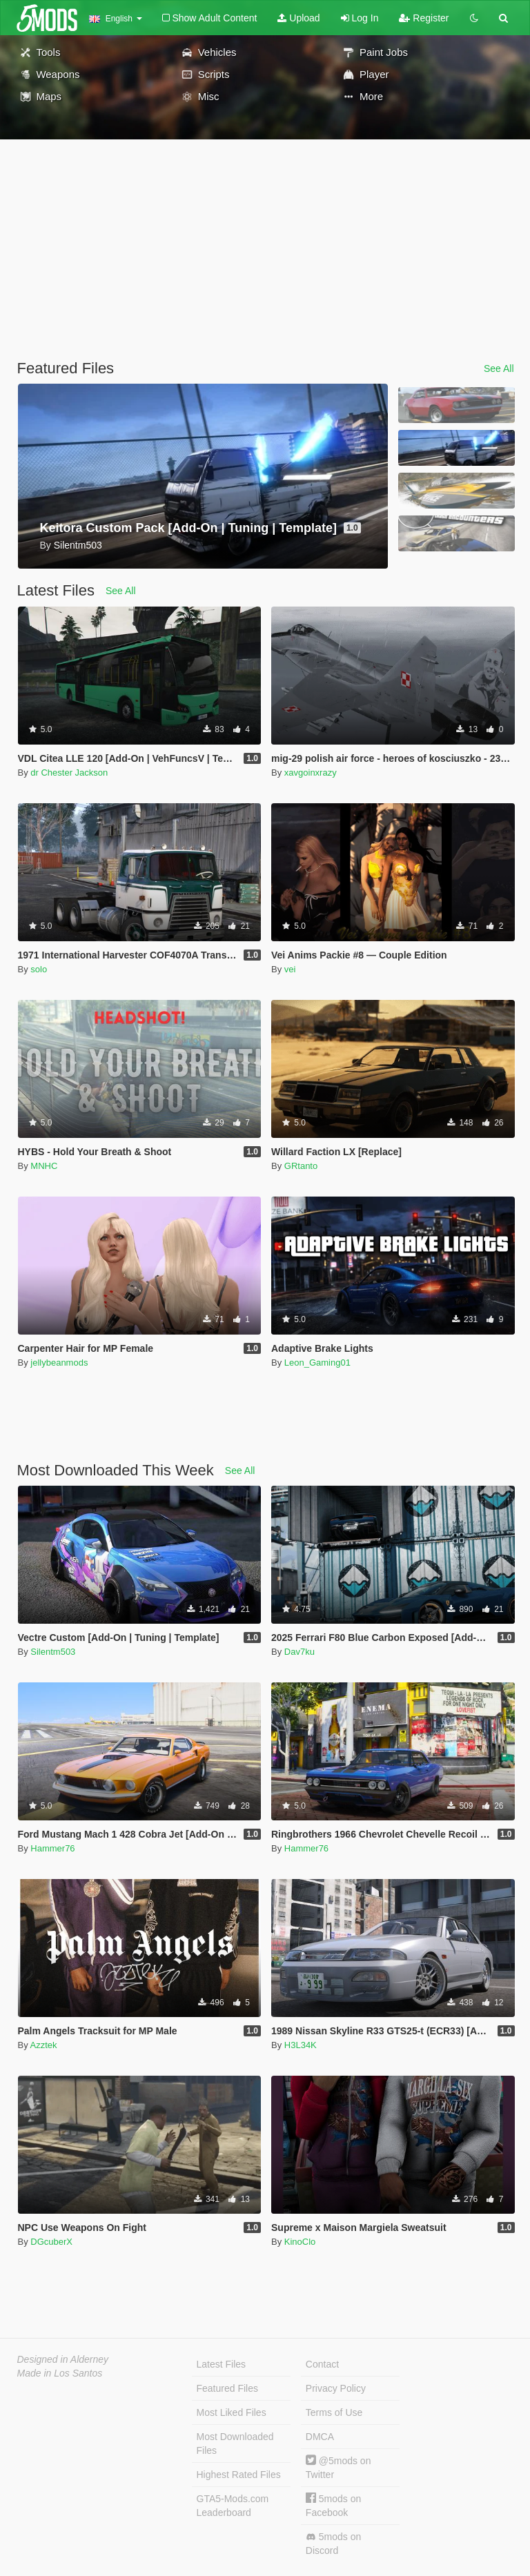 Image resolution: width=530 pixels, height=2576 pixels. Describe the element at coordinates (59, 1362) in the screenshot. I see `jellybeanmods` at that location.